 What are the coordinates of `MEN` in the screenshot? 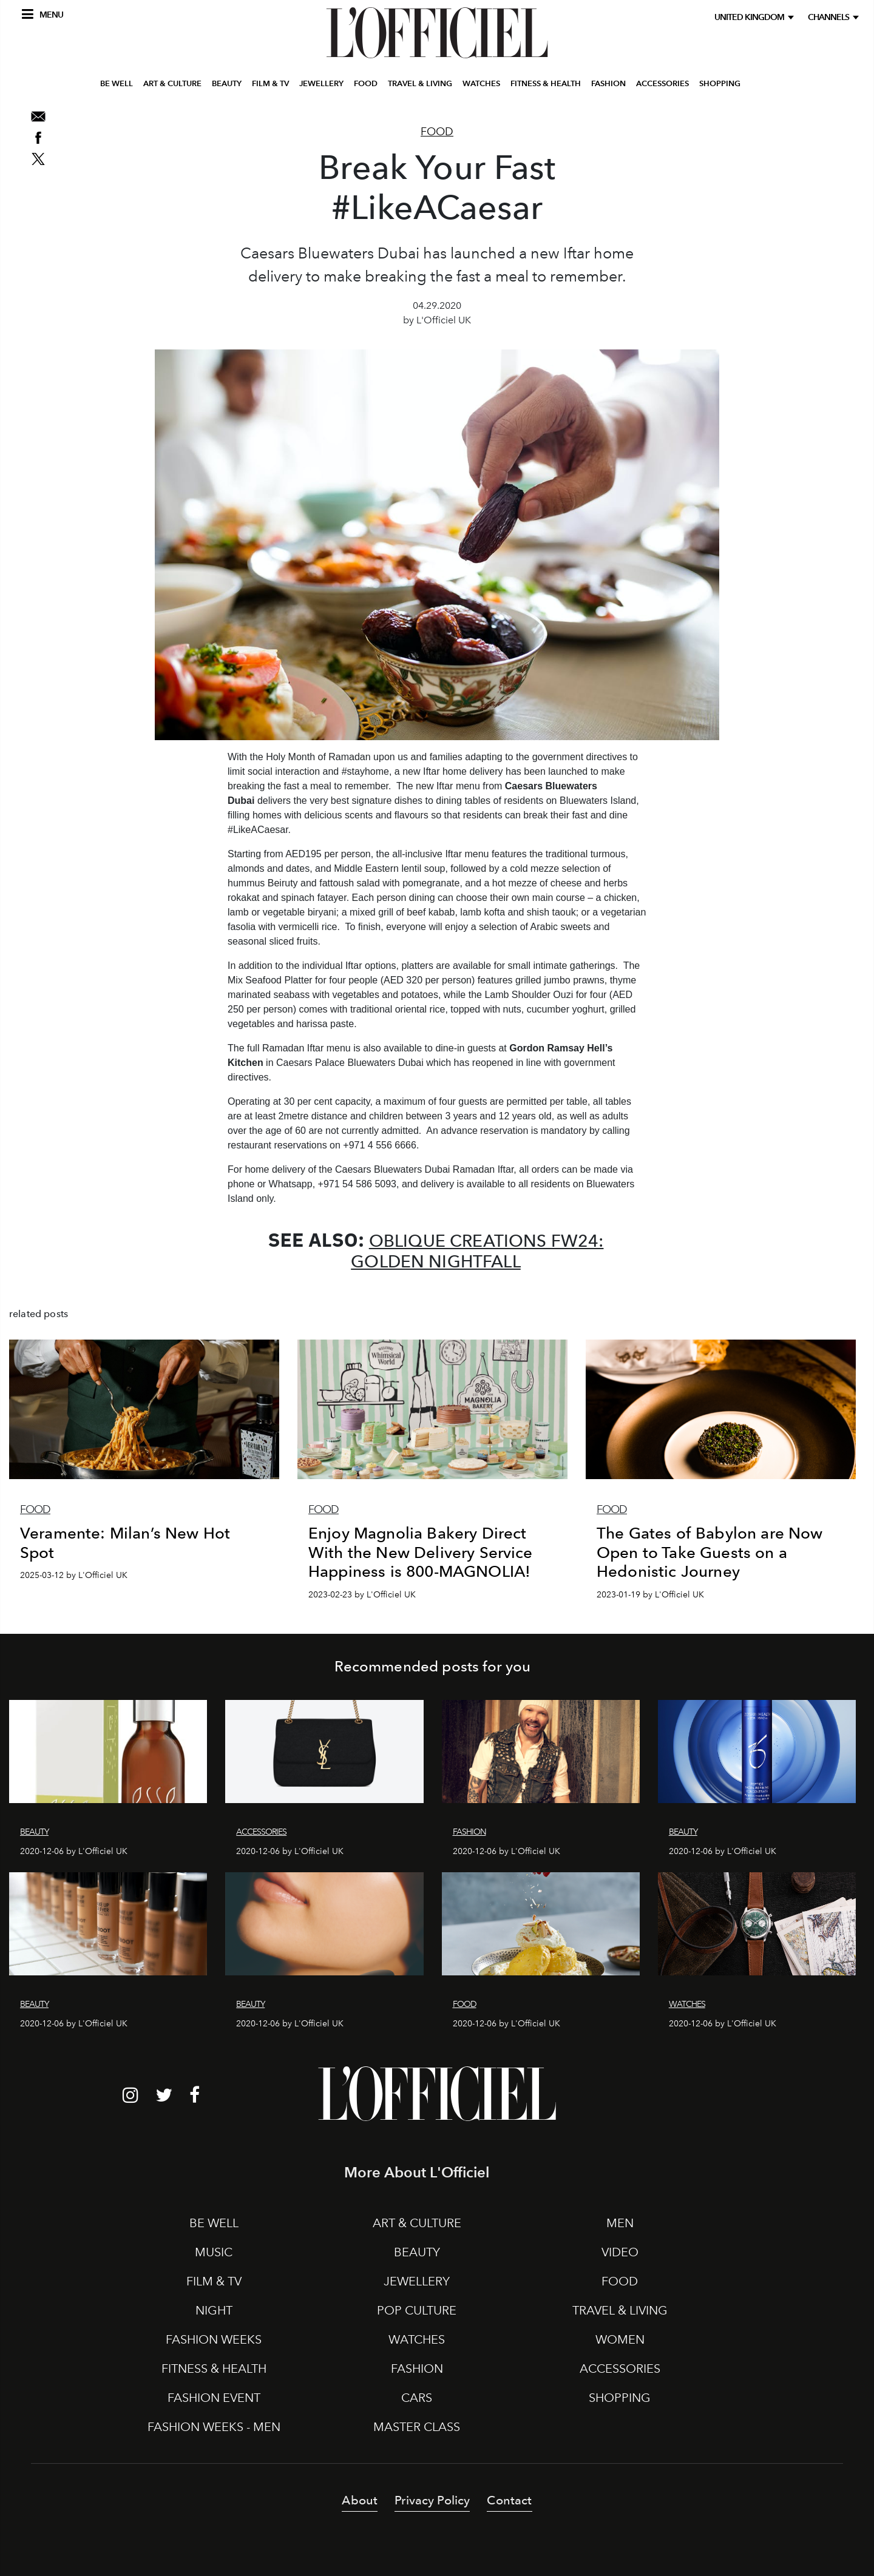 It's located at (620, 2223).